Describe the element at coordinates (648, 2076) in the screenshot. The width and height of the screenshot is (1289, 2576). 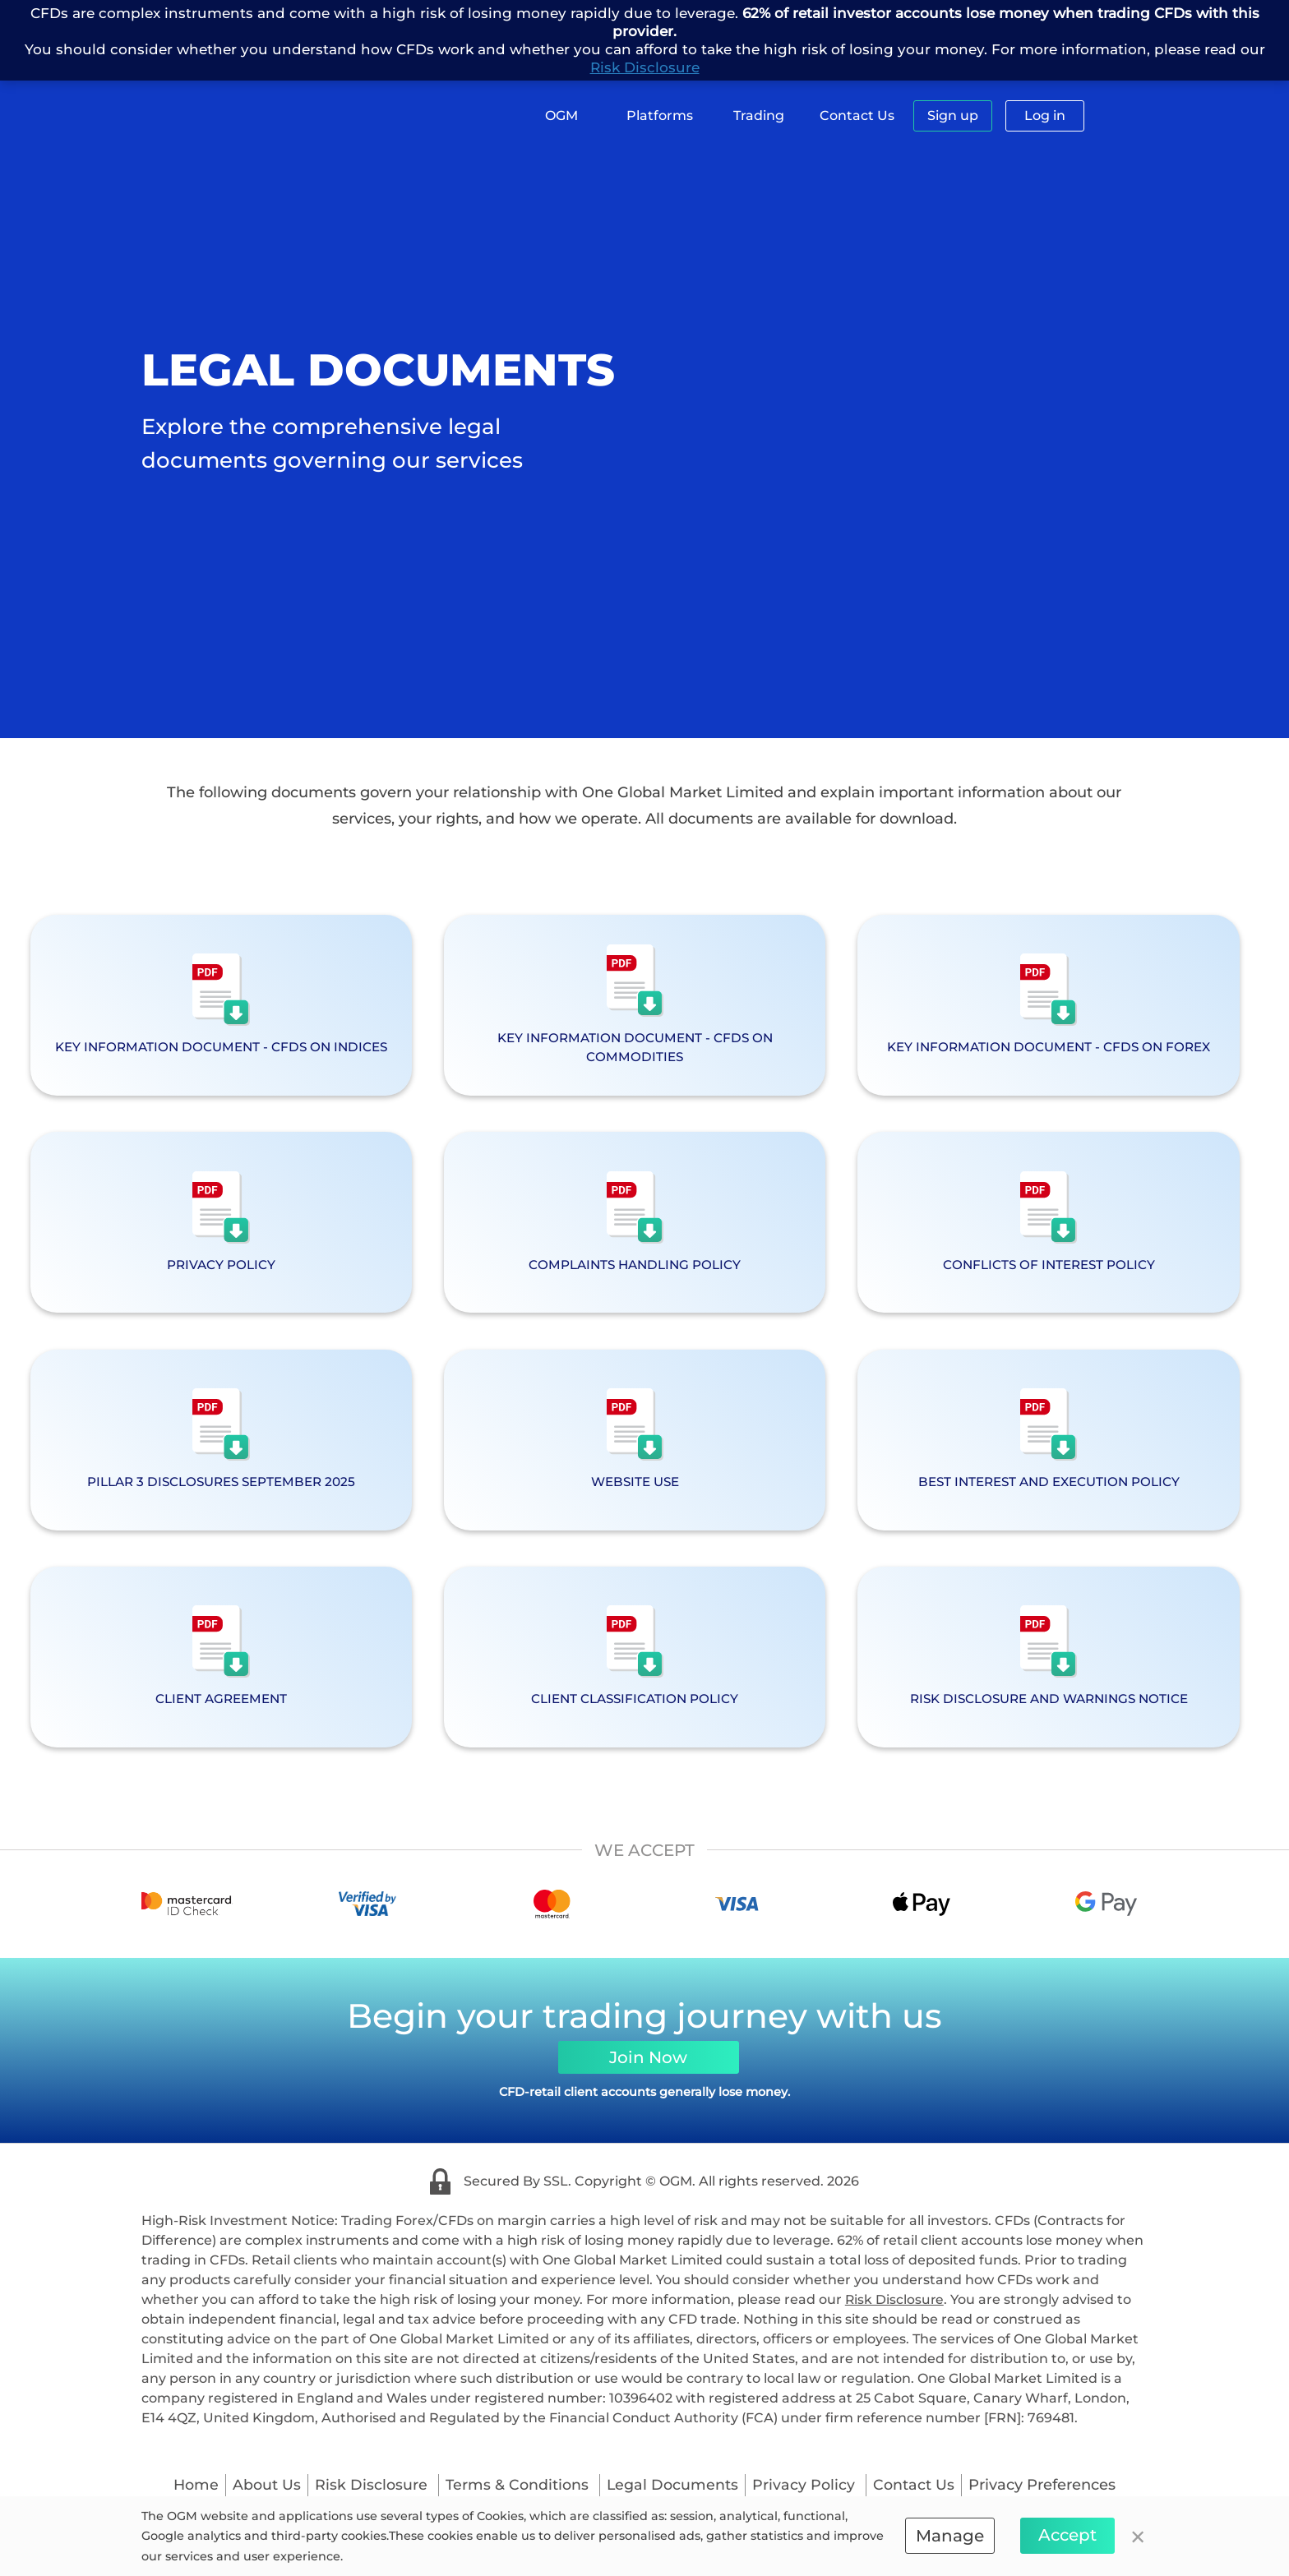
I see `Join Now` at that location.